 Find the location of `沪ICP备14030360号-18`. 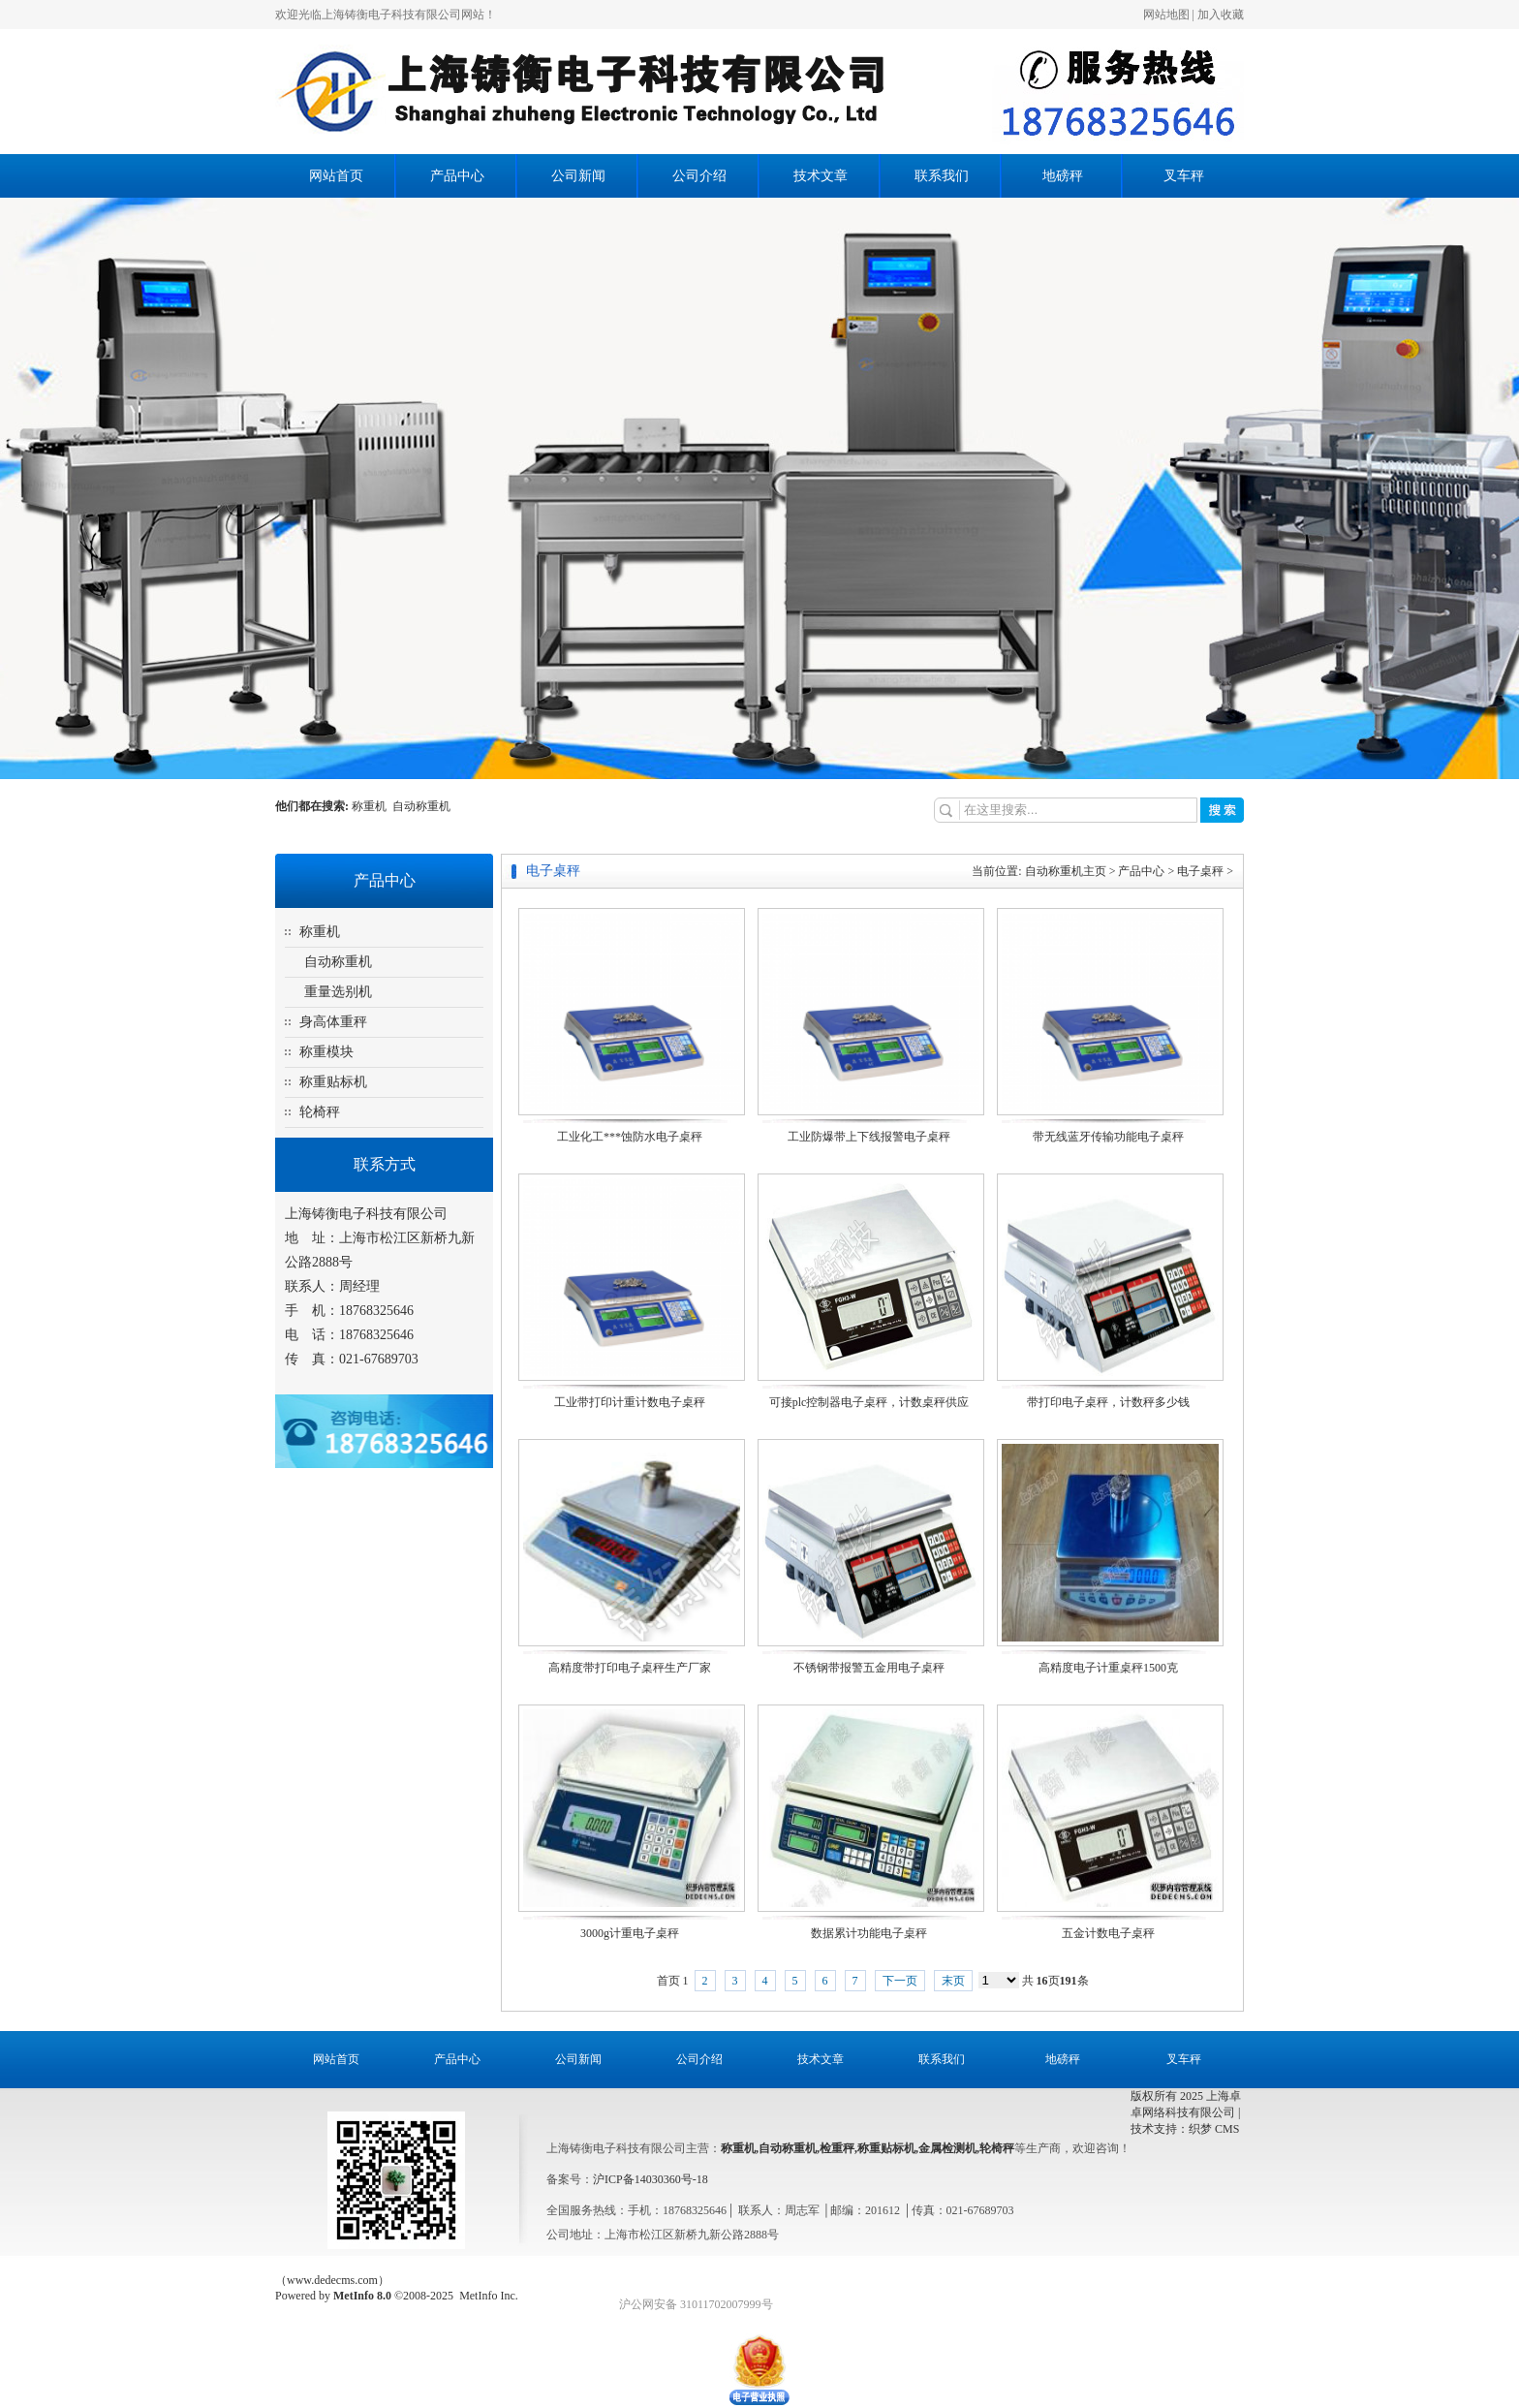

沪ICP备14030360号-18 is located at coordinates (650, 2179).